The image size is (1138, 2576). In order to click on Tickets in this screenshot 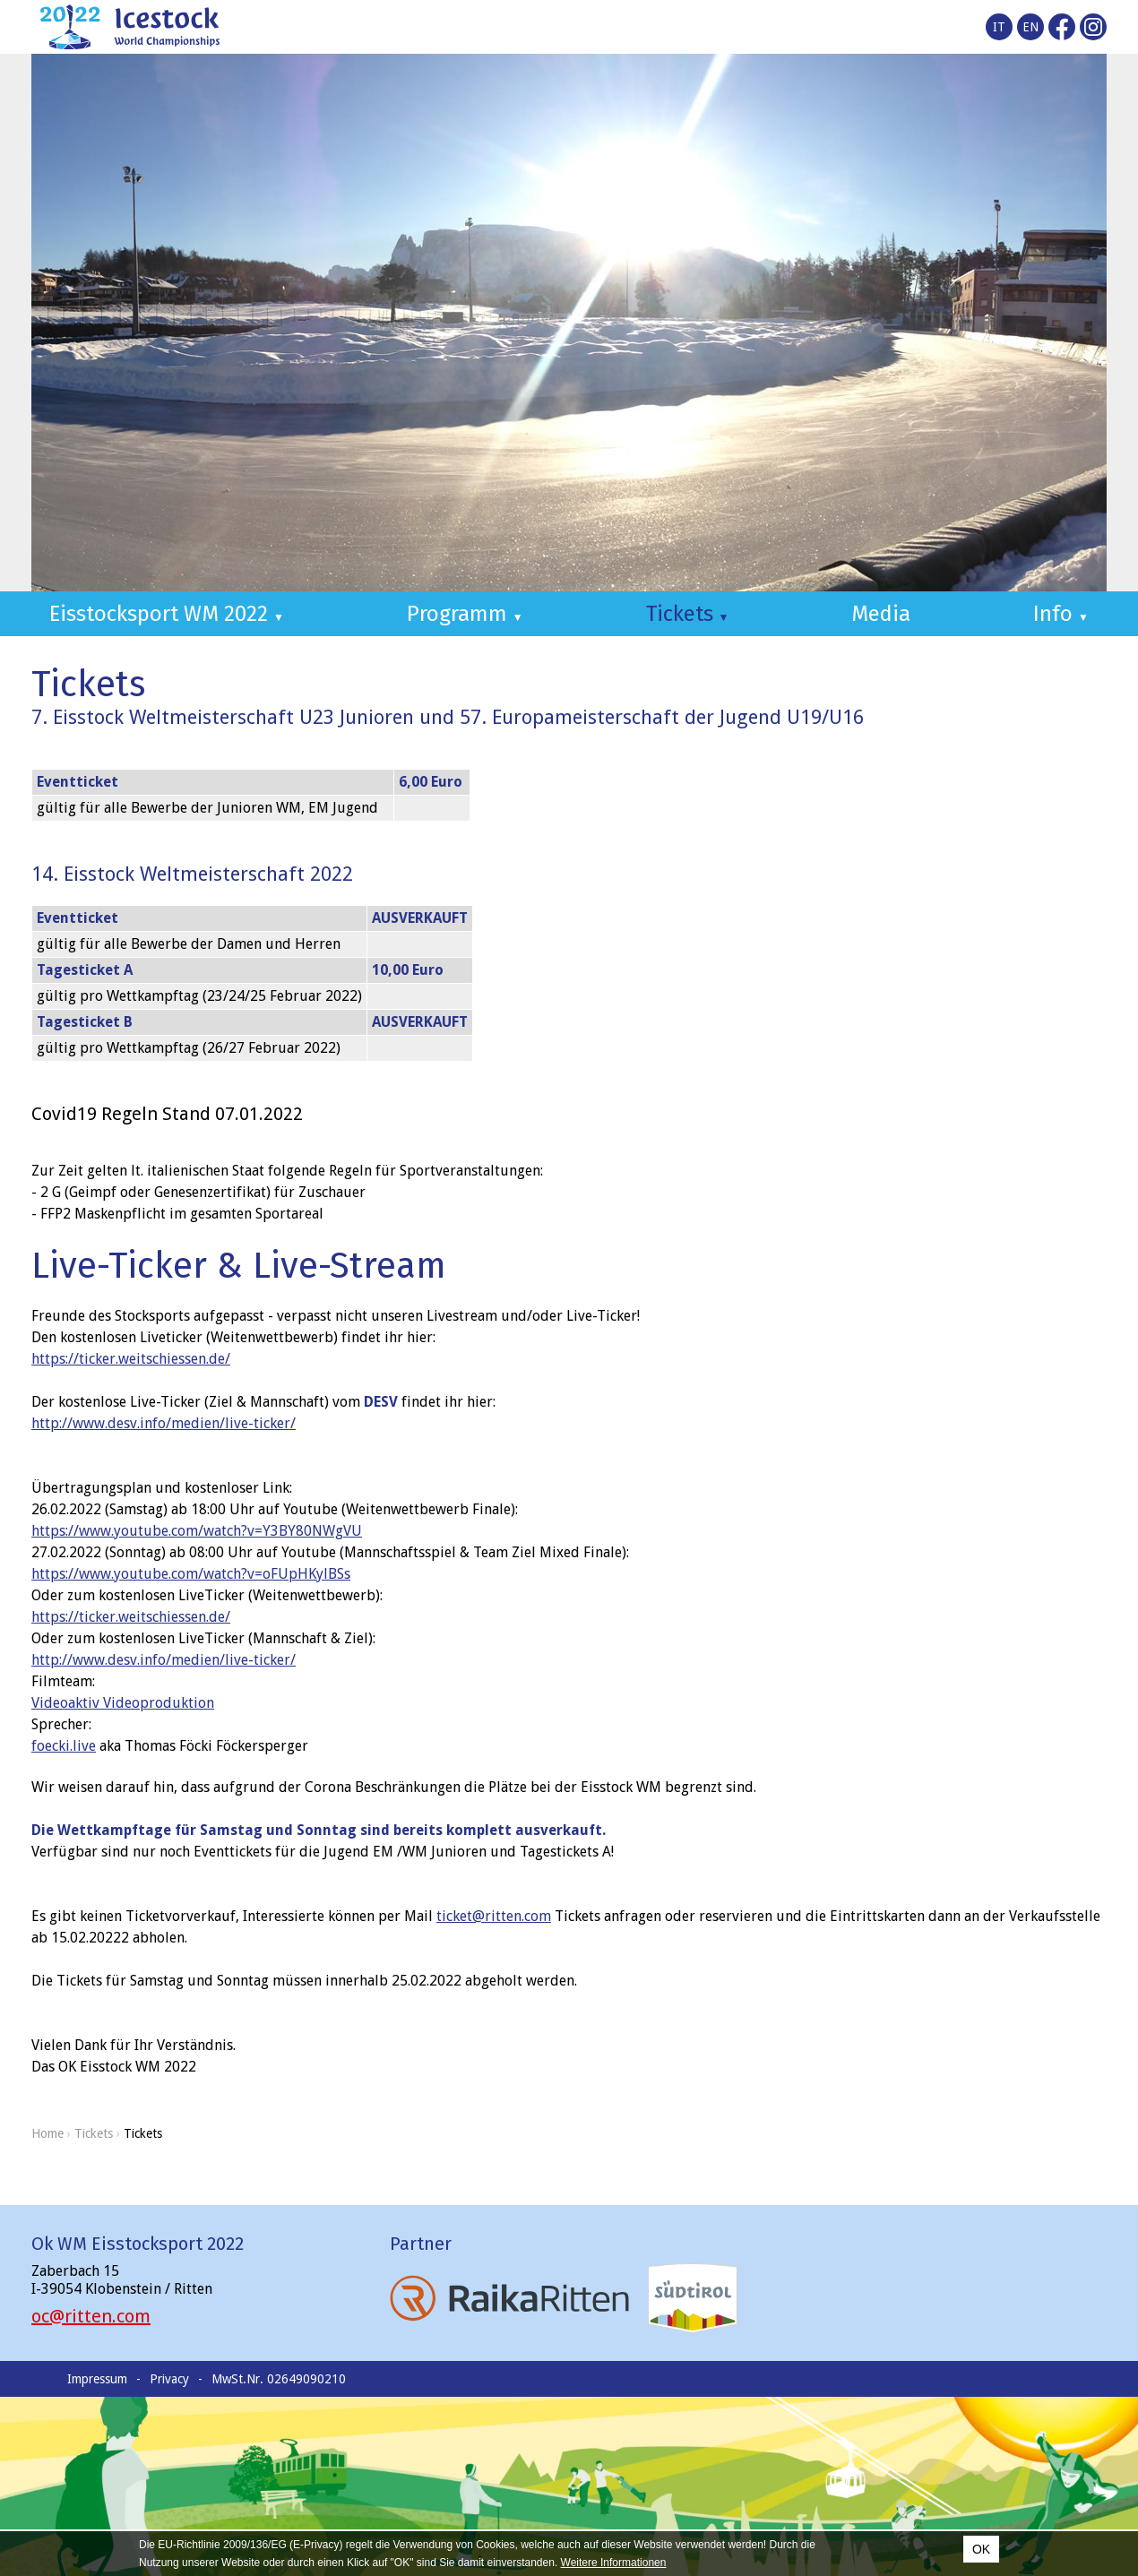, I will do `click(687, 613)`.